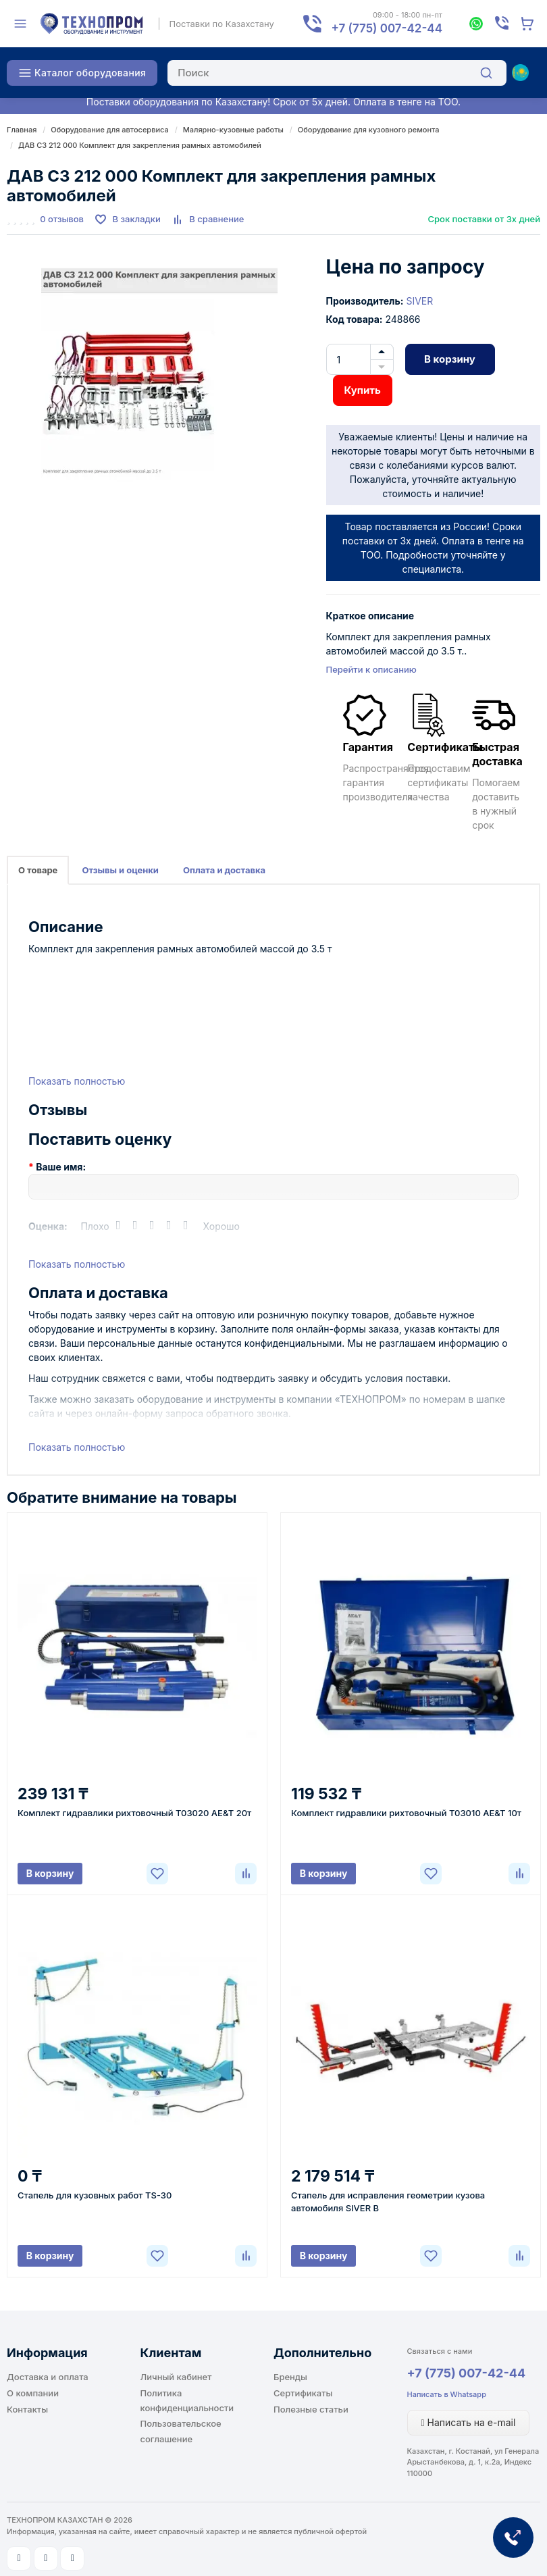  I want to click on Главная, so click(21, 129).